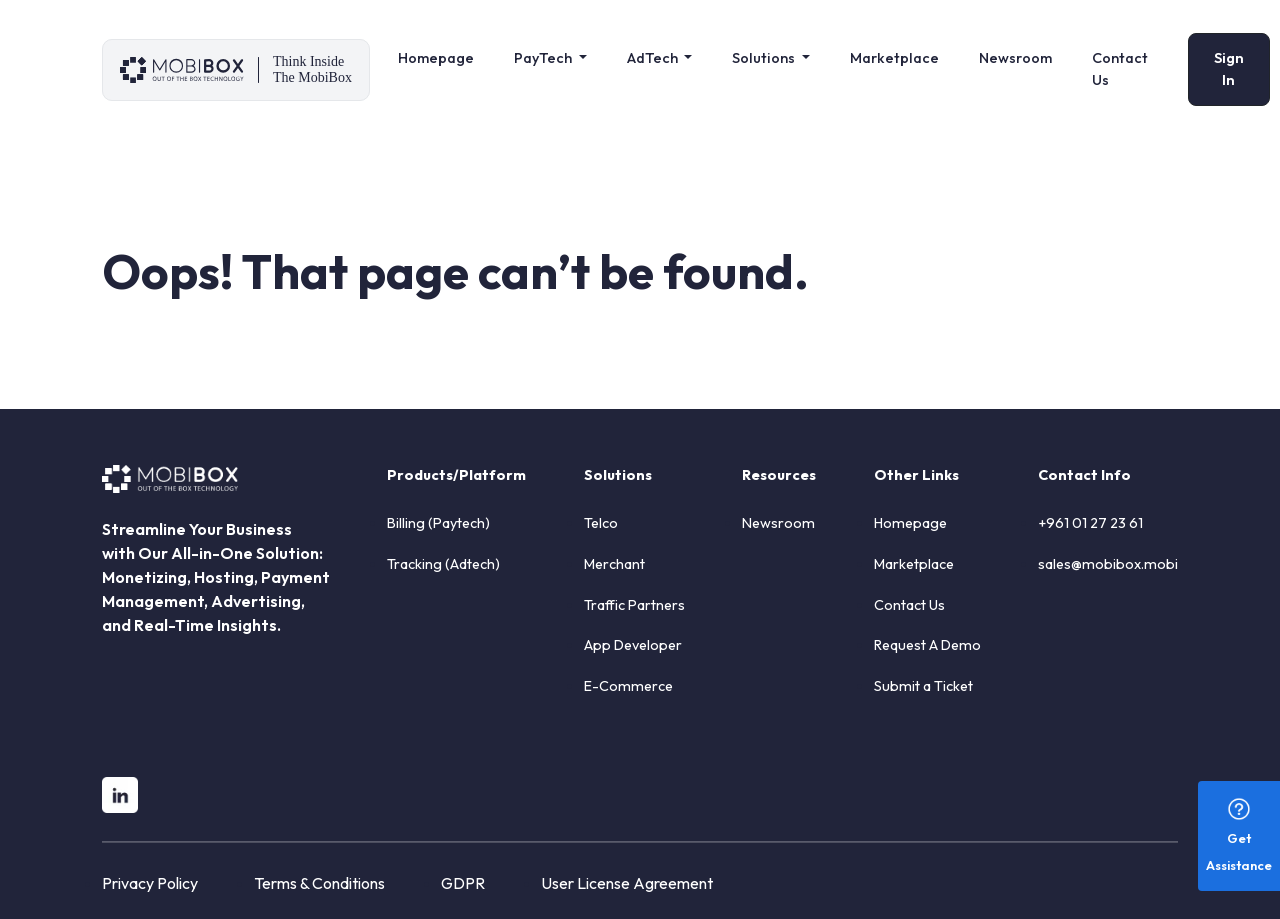 The height and width of the screenshot is (919, 1280). Describe the element at coordinates (654, 58) in the screenshot. I see `AdTech [button]` at that location.